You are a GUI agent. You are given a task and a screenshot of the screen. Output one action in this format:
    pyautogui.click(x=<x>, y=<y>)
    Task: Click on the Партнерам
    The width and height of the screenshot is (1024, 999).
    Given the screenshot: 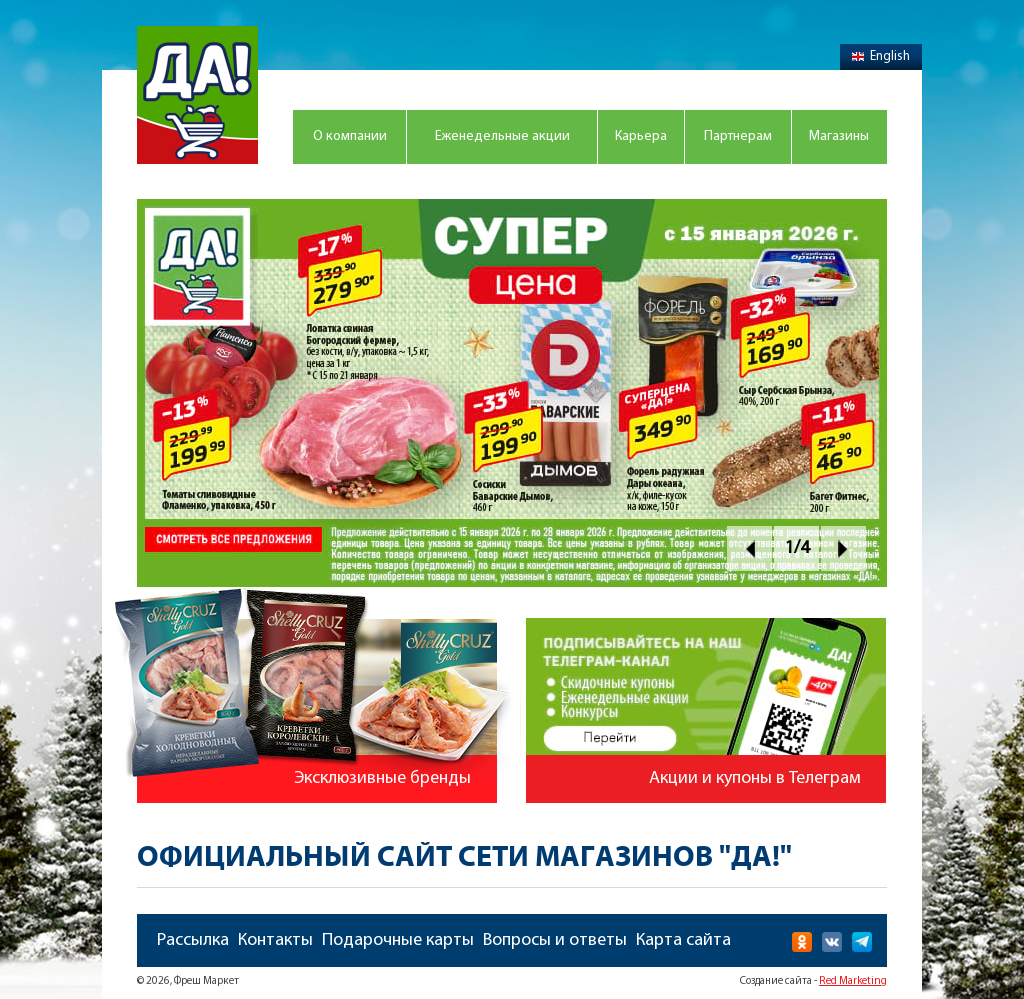 What is the action you would take?
    pyautogui.click(x=738, y=136)
    